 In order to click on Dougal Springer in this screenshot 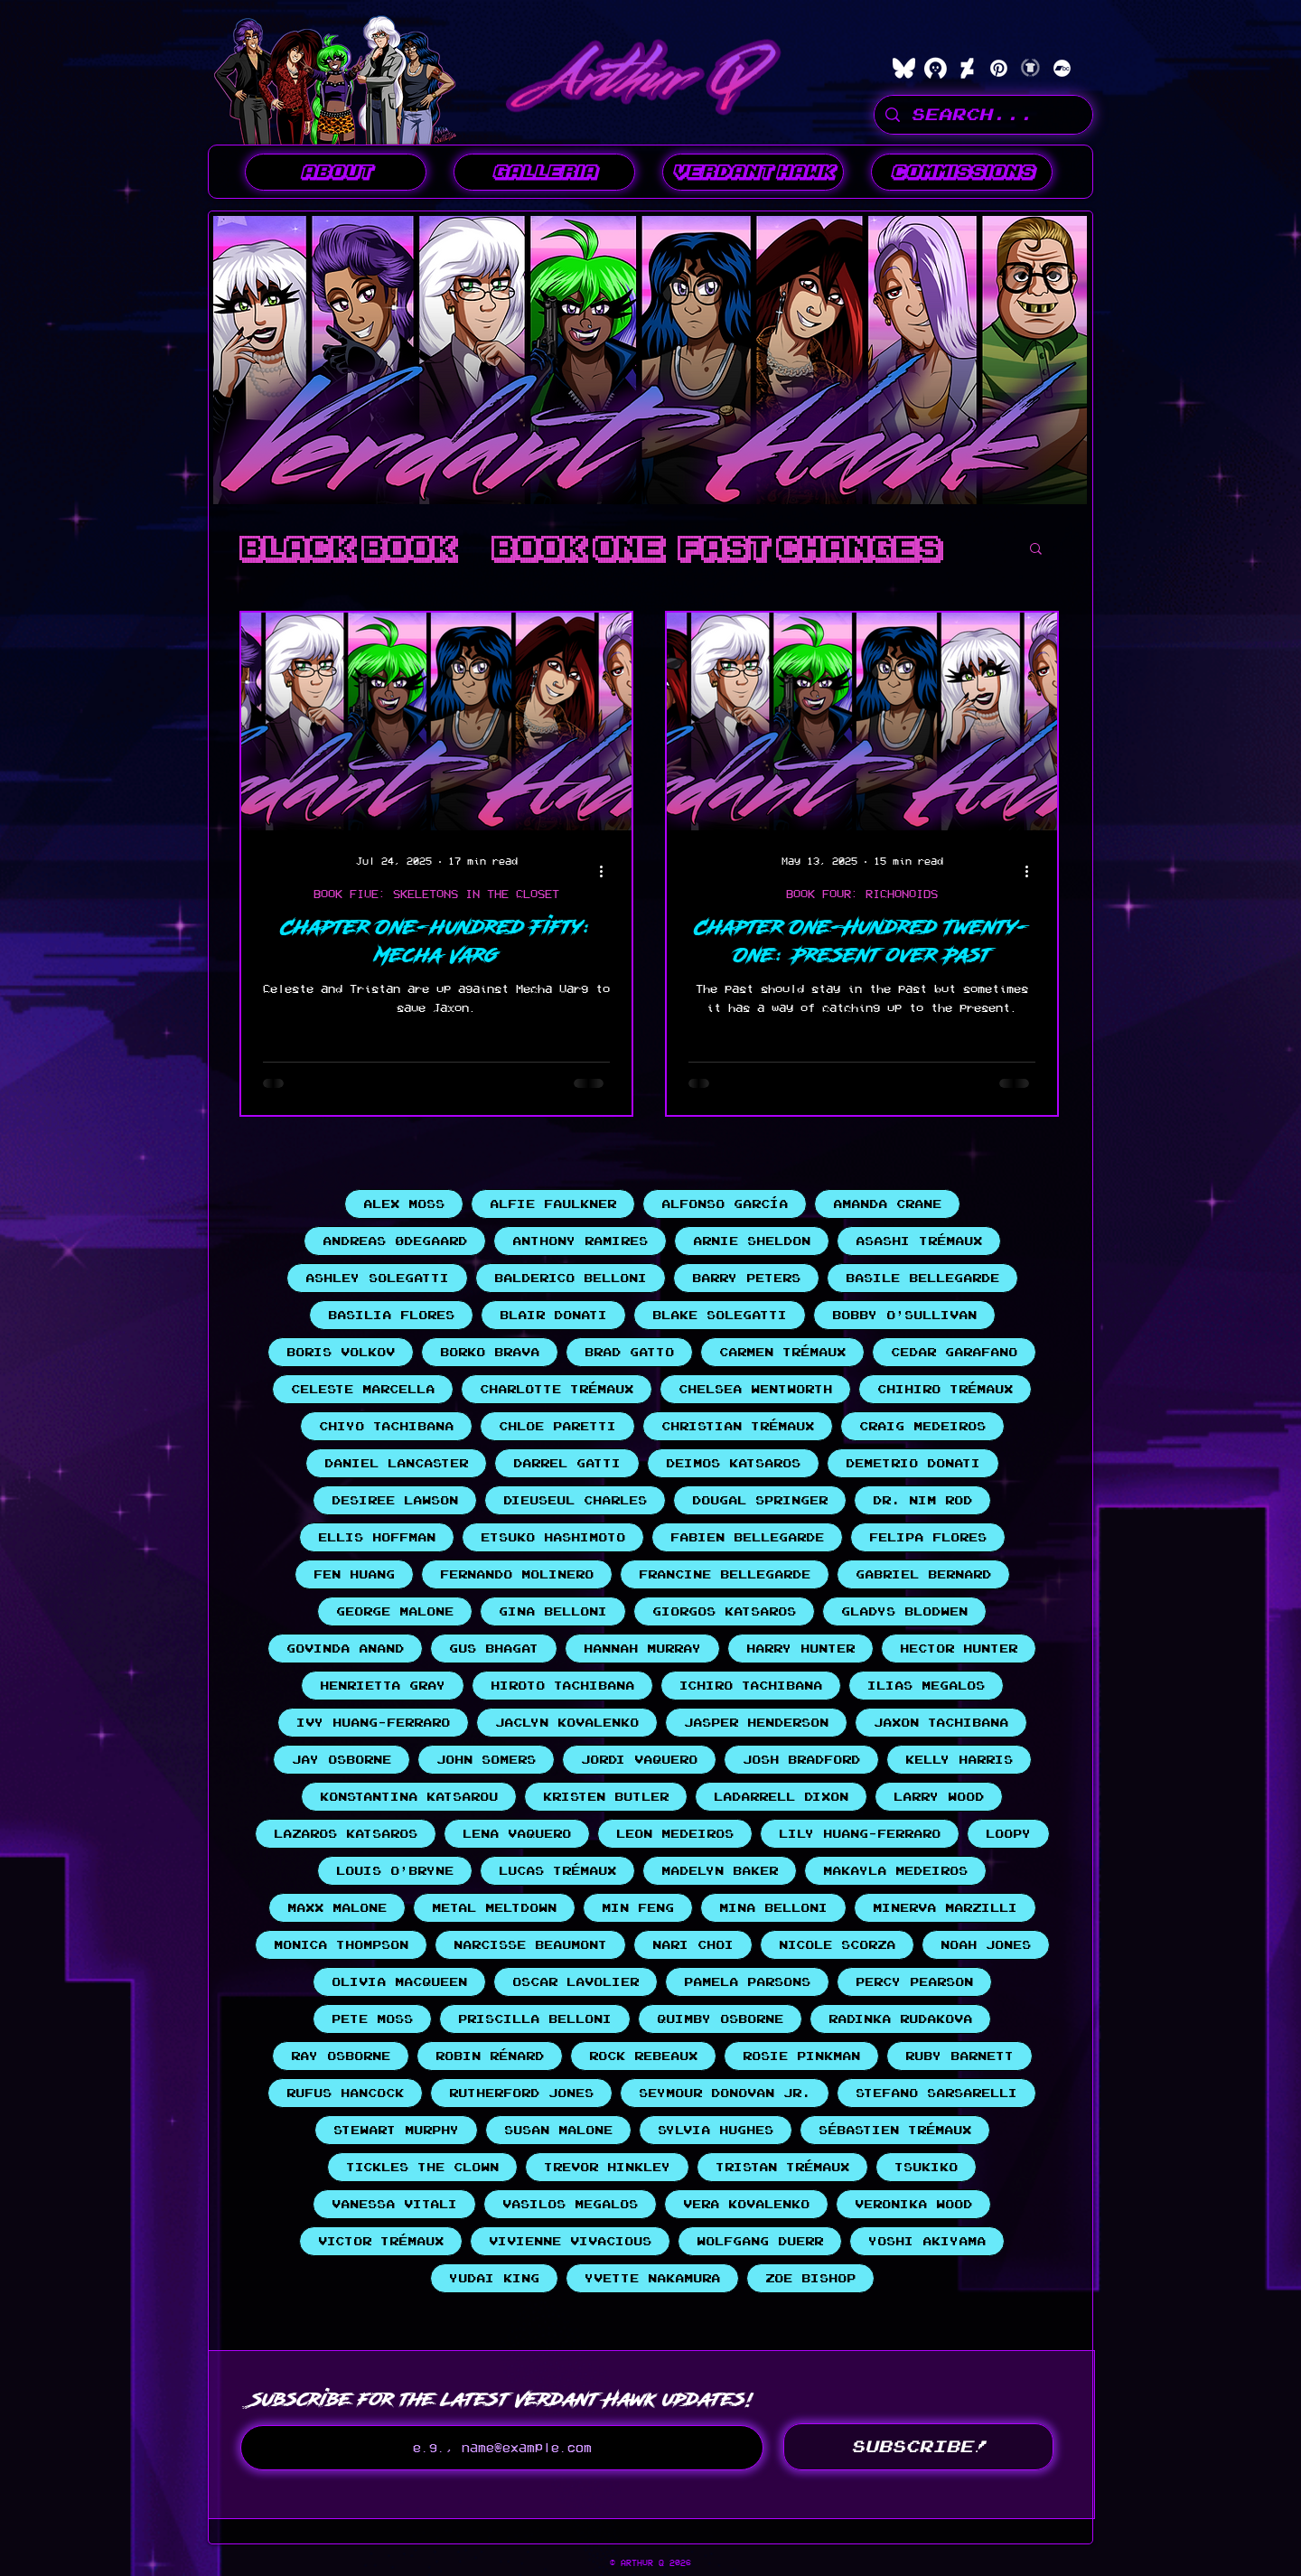, I will do `click(760, 1500)`.